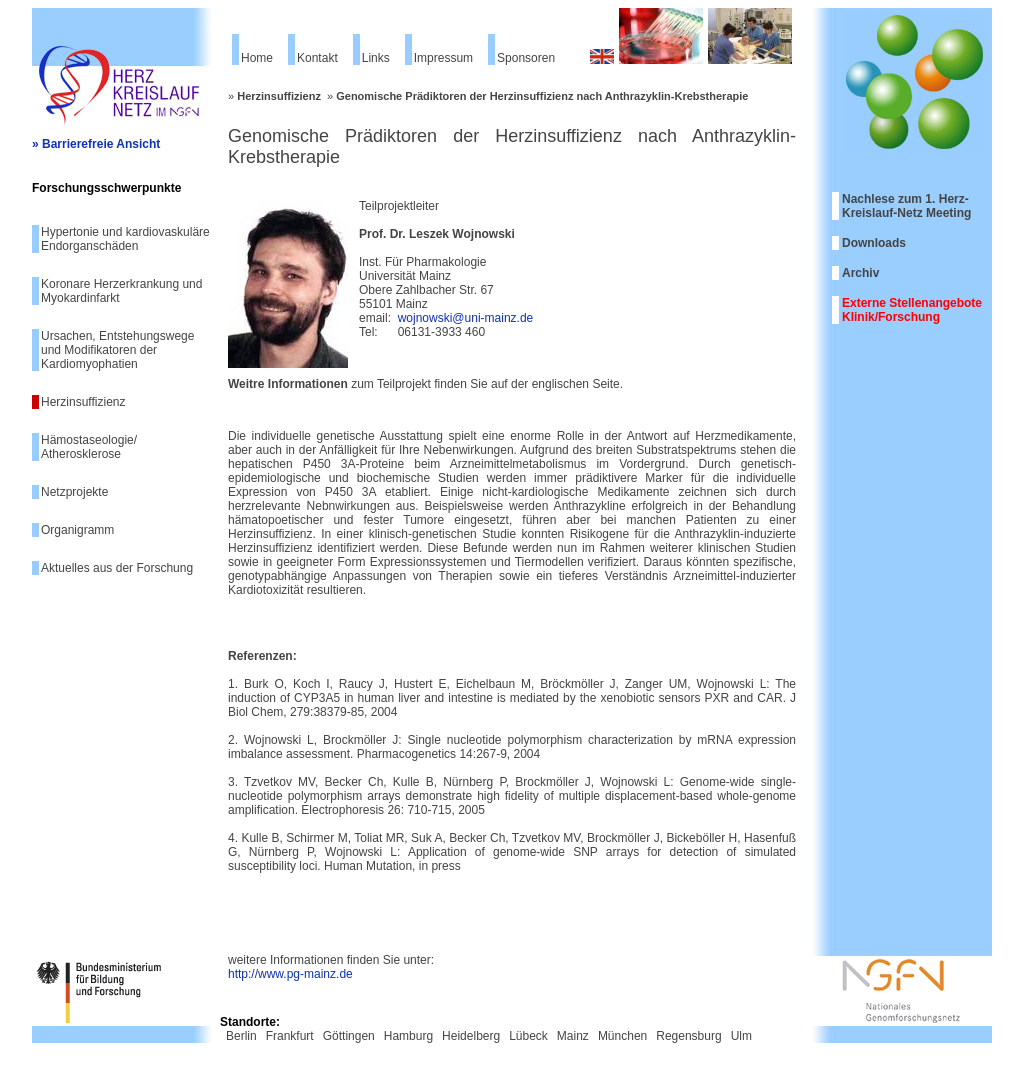 The width and height of the screenshot is (1024, 1073). Describe the element at coordinates (376, 58) in the screenshot. I see `Links` at that location.